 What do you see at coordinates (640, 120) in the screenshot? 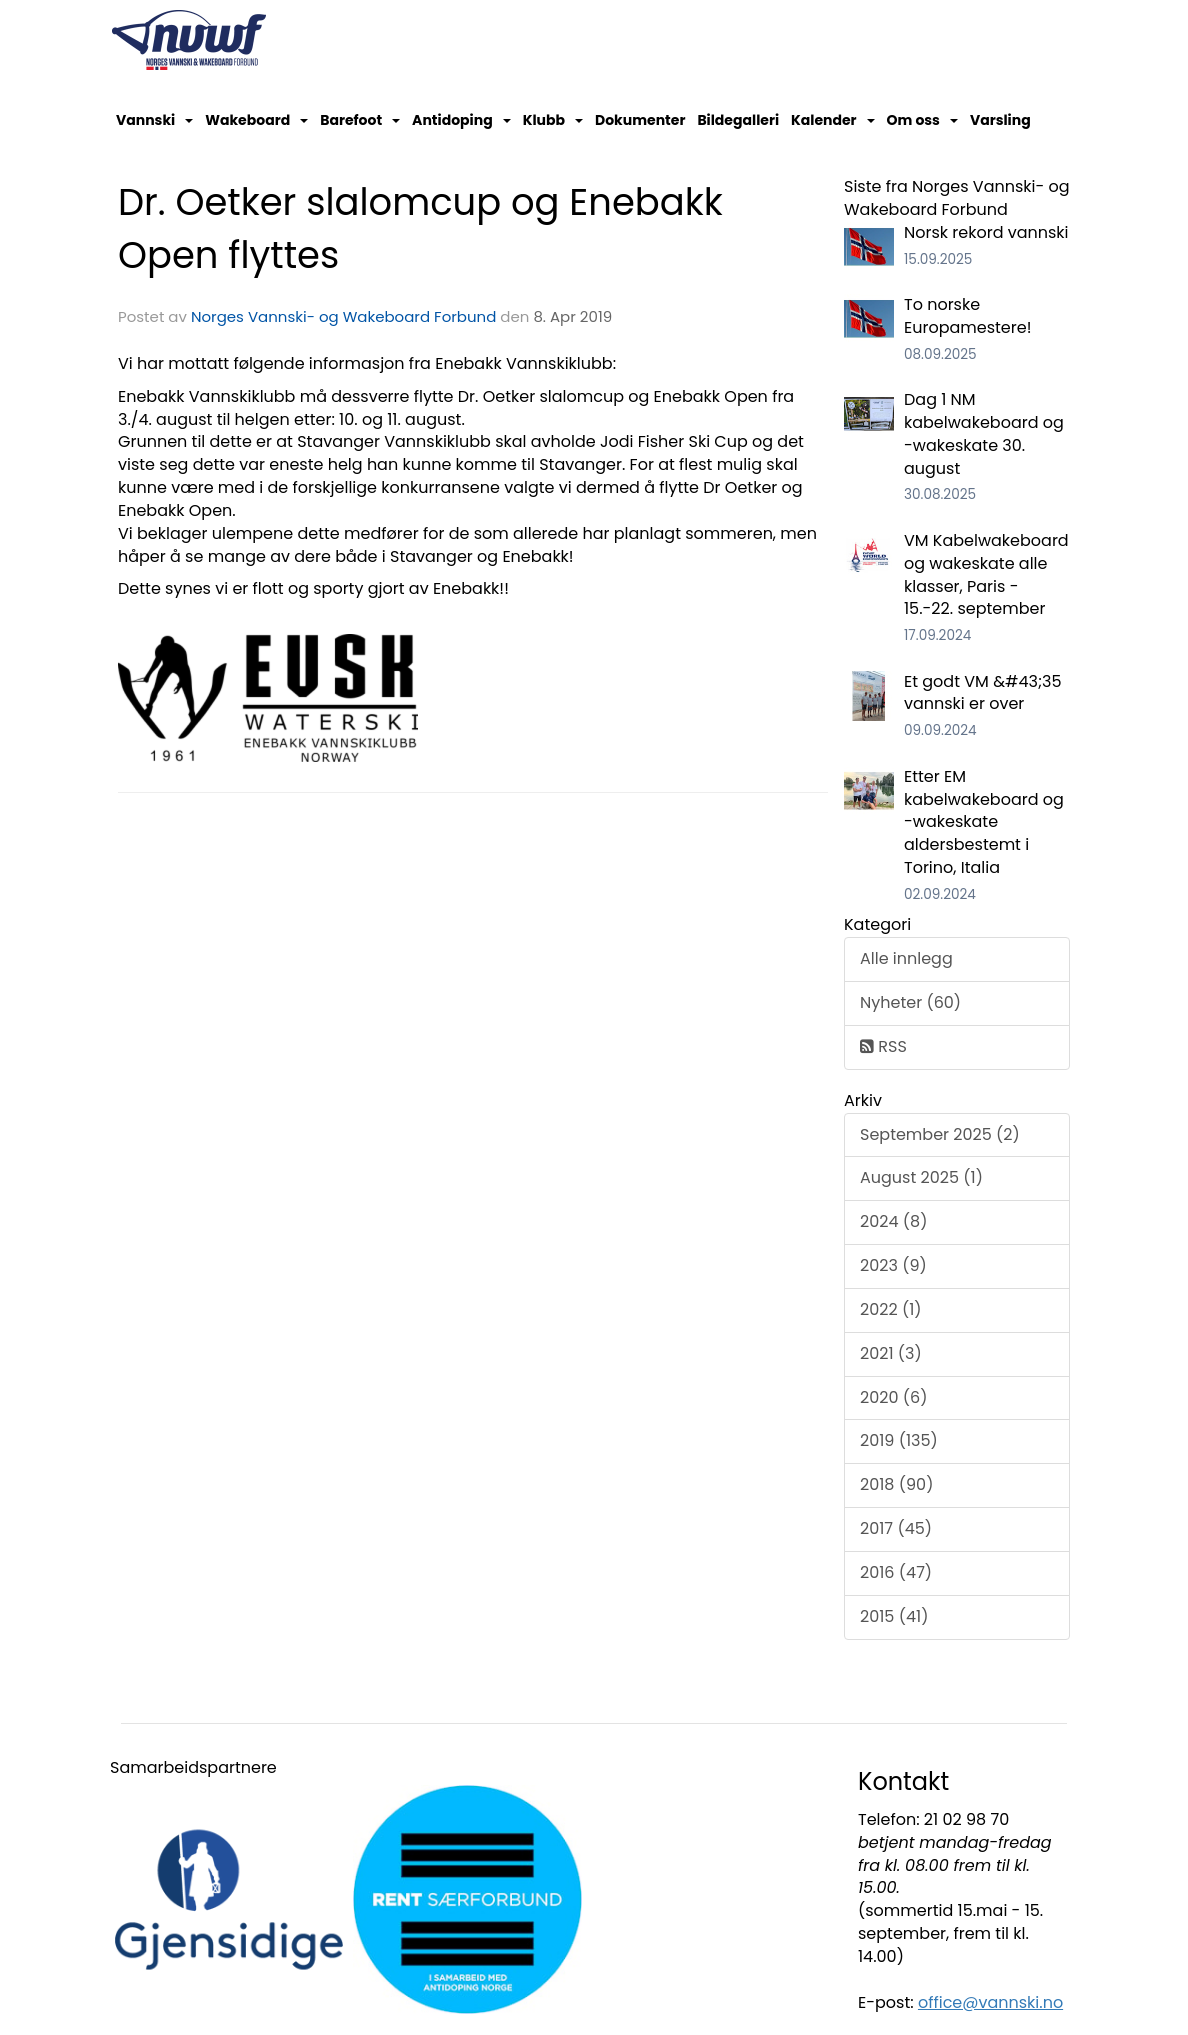
I see `Dokumenter` at bounding box center [640, 120].